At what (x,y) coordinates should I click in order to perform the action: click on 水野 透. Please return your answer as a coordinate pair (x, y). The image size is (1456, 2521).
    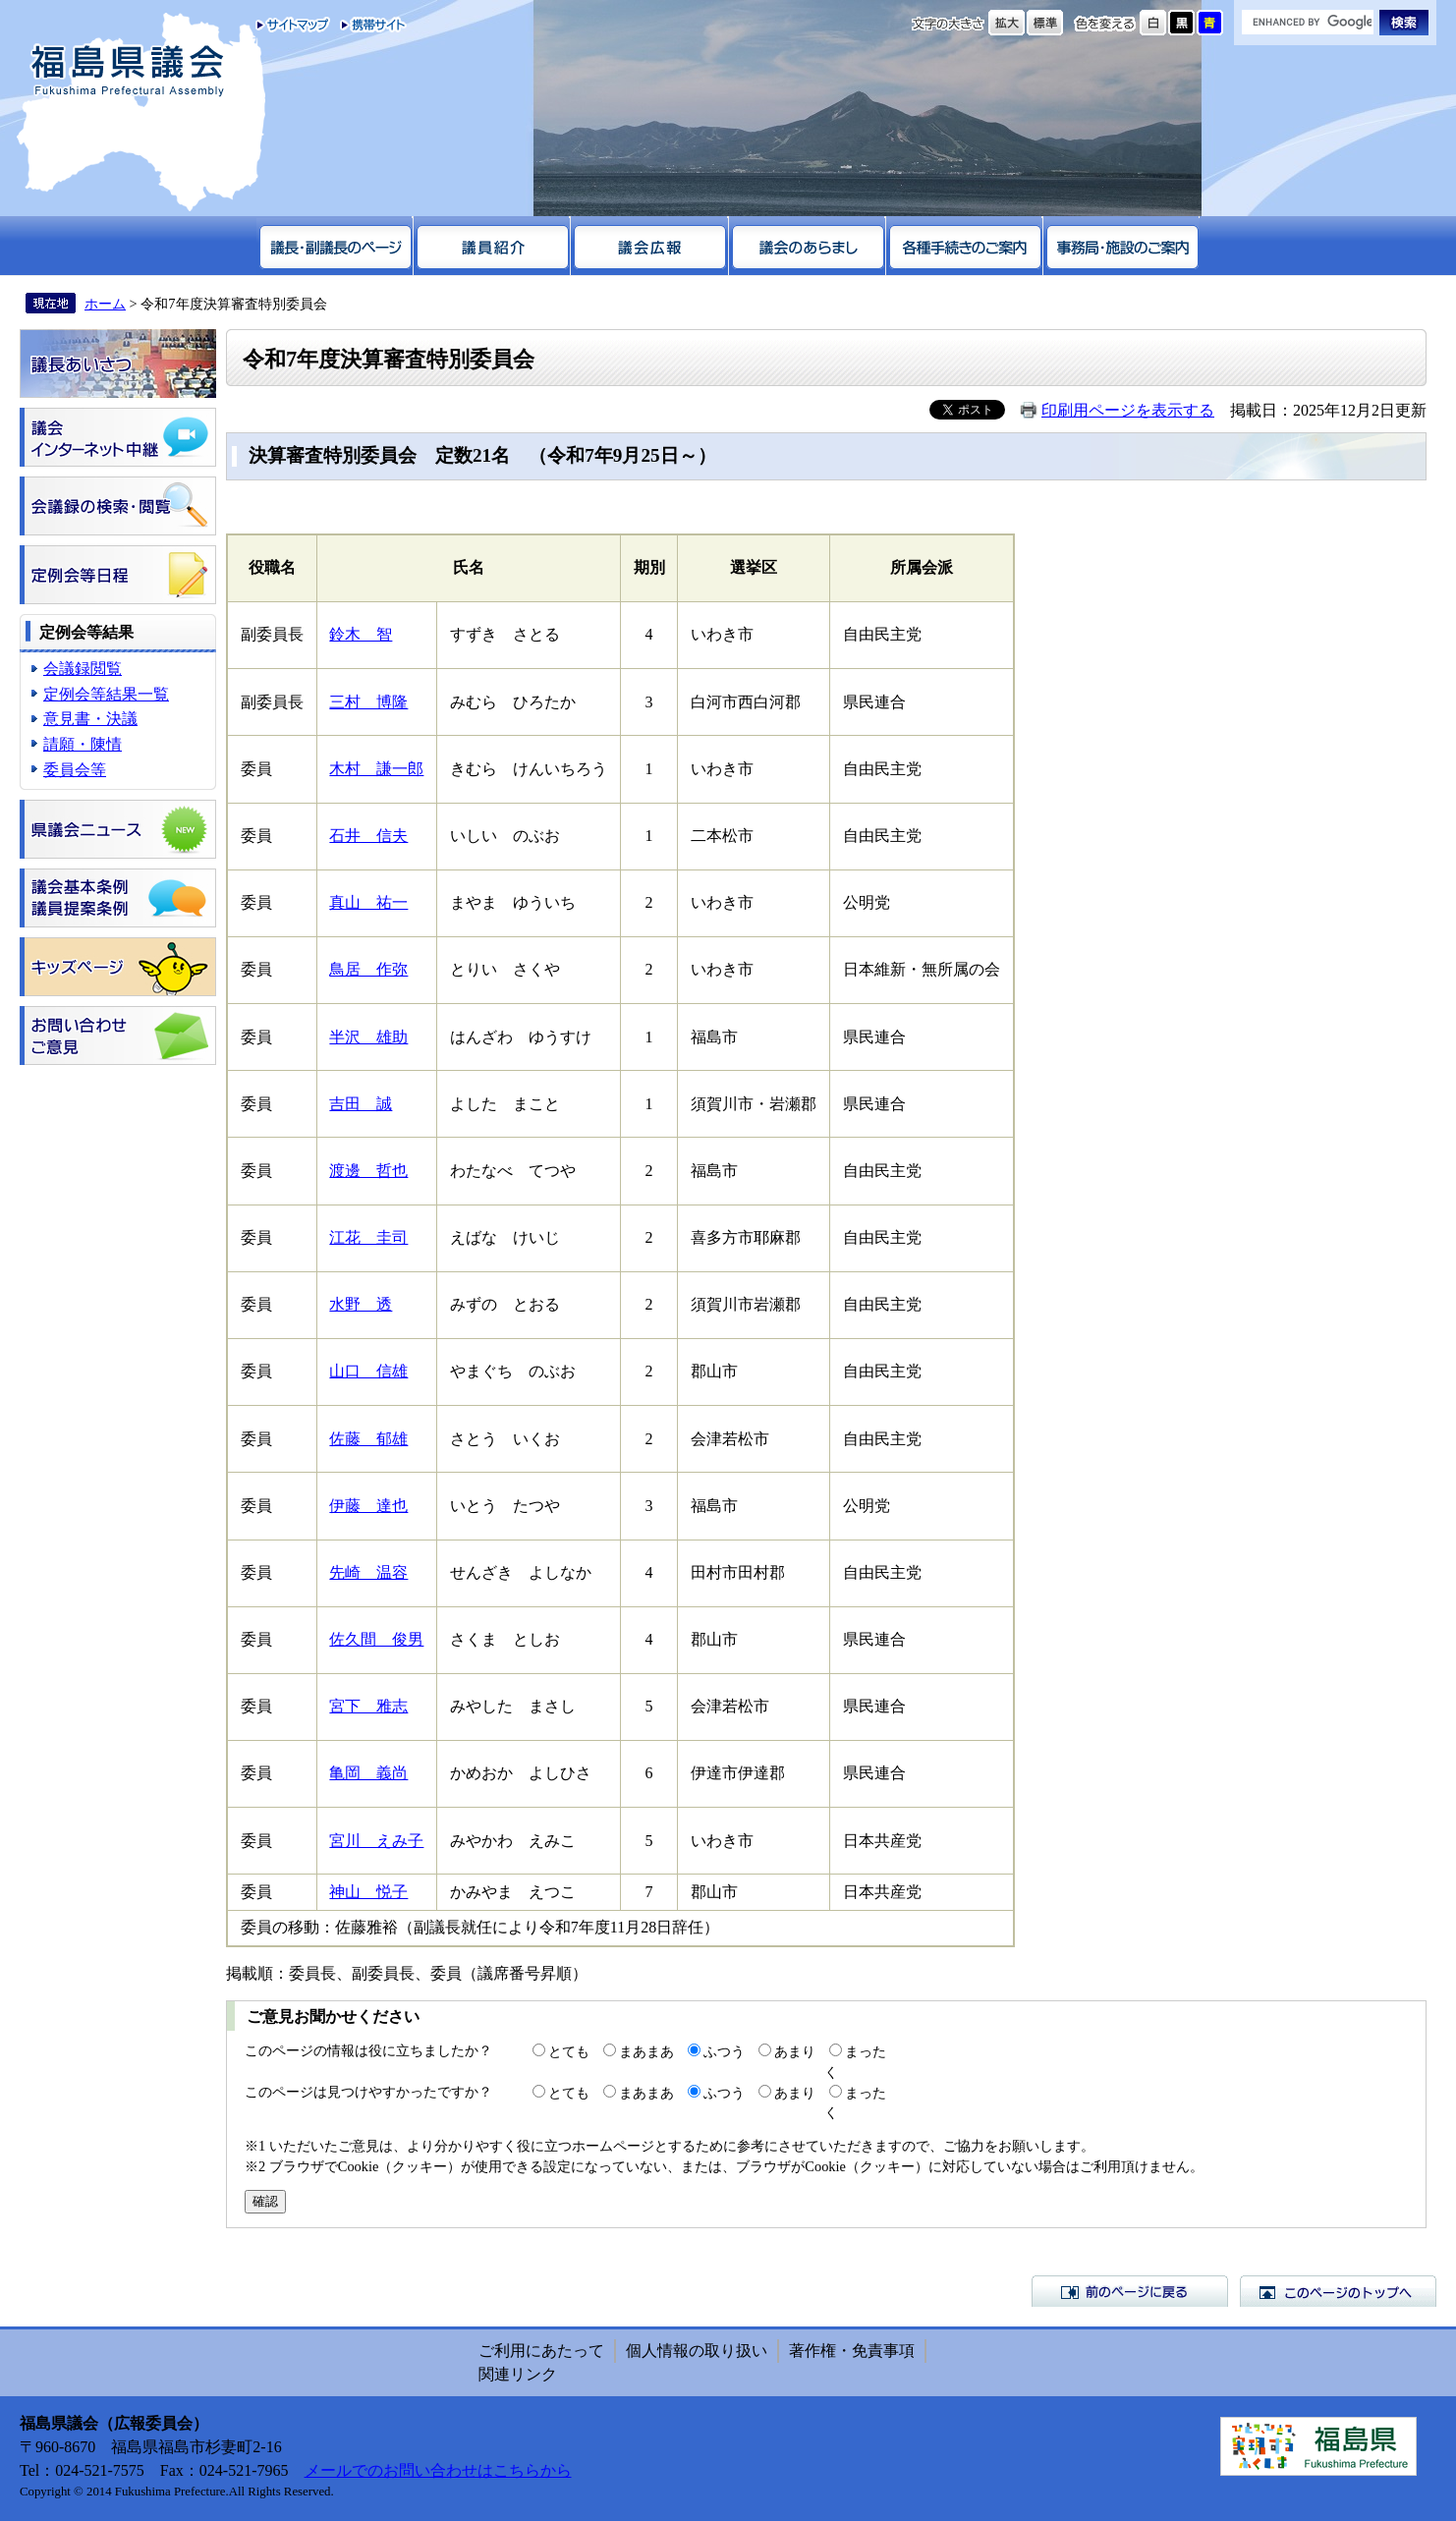
    Looking at the image, I should click on (360, 1304).